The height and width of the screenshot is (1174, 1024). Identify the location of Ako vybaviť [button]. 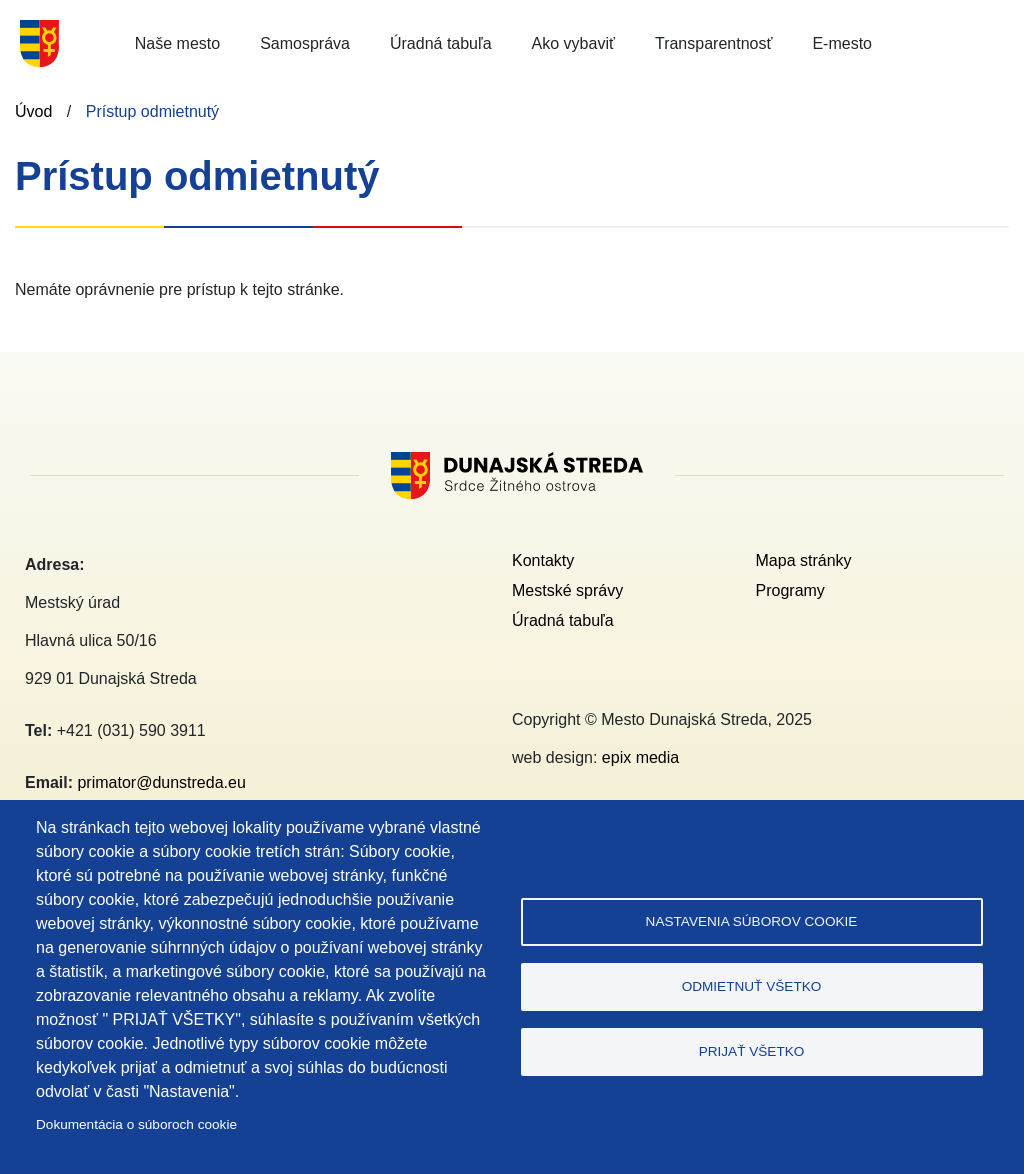
(573, 43).